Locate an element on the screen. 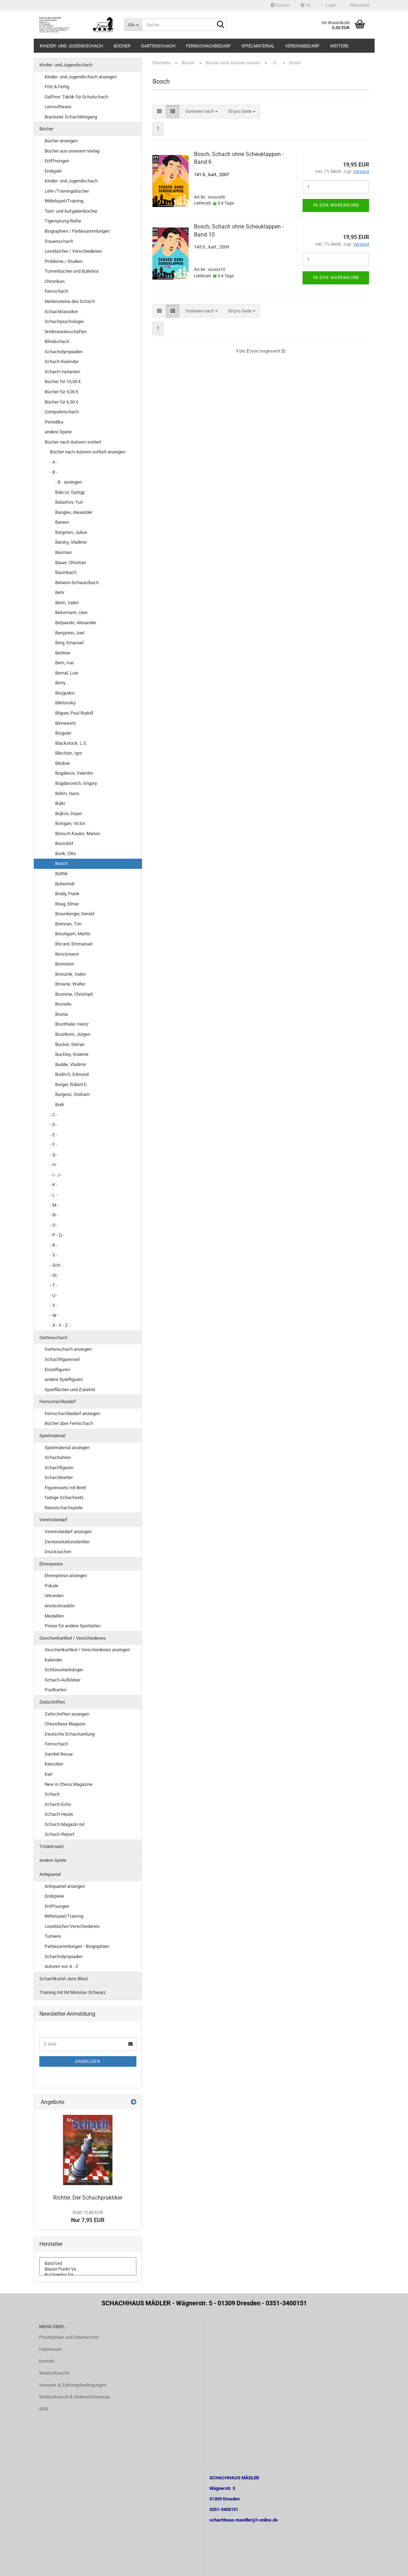  Fernschach is located at coordinates (56, 291).